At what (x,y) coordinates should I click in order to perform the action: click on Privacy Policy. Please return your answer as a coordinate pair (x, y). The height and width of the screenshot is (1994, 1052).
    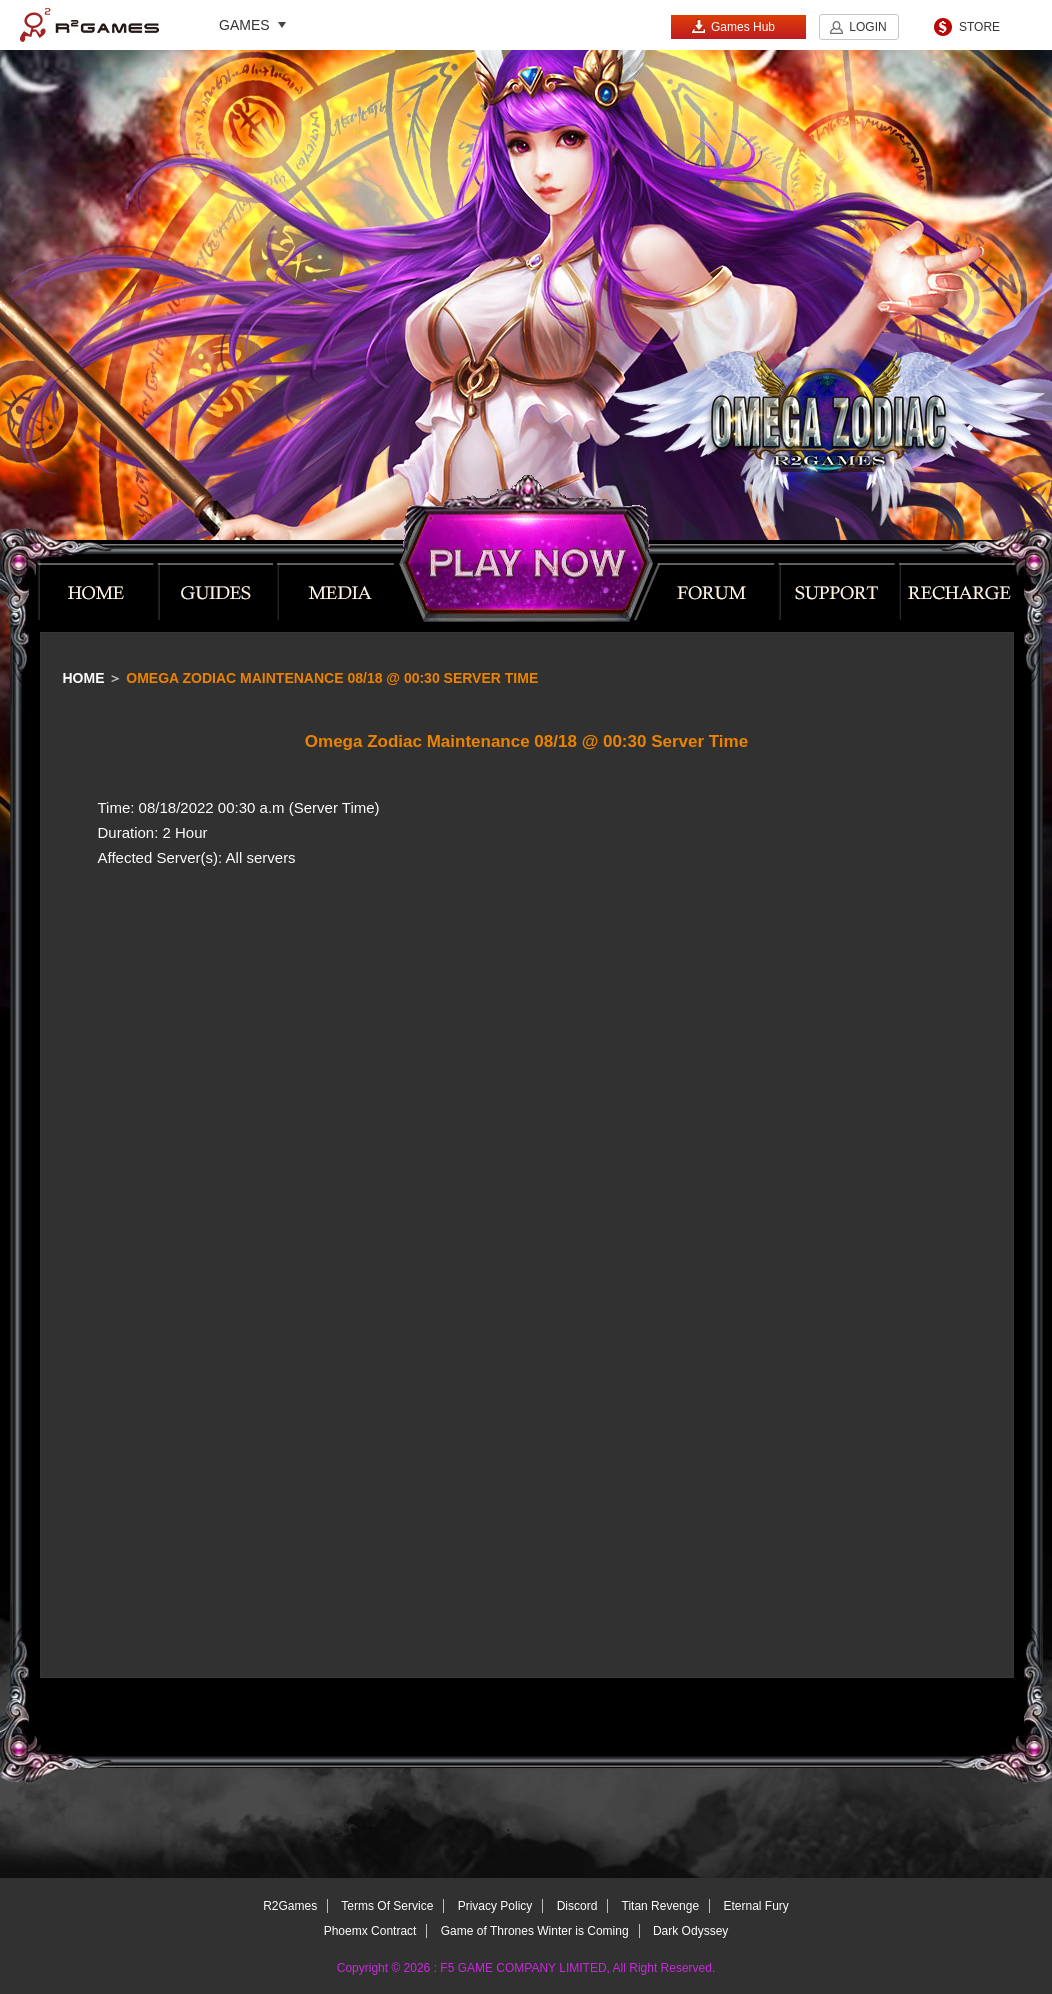
    Looking at the image, I should click on (495, 1906).